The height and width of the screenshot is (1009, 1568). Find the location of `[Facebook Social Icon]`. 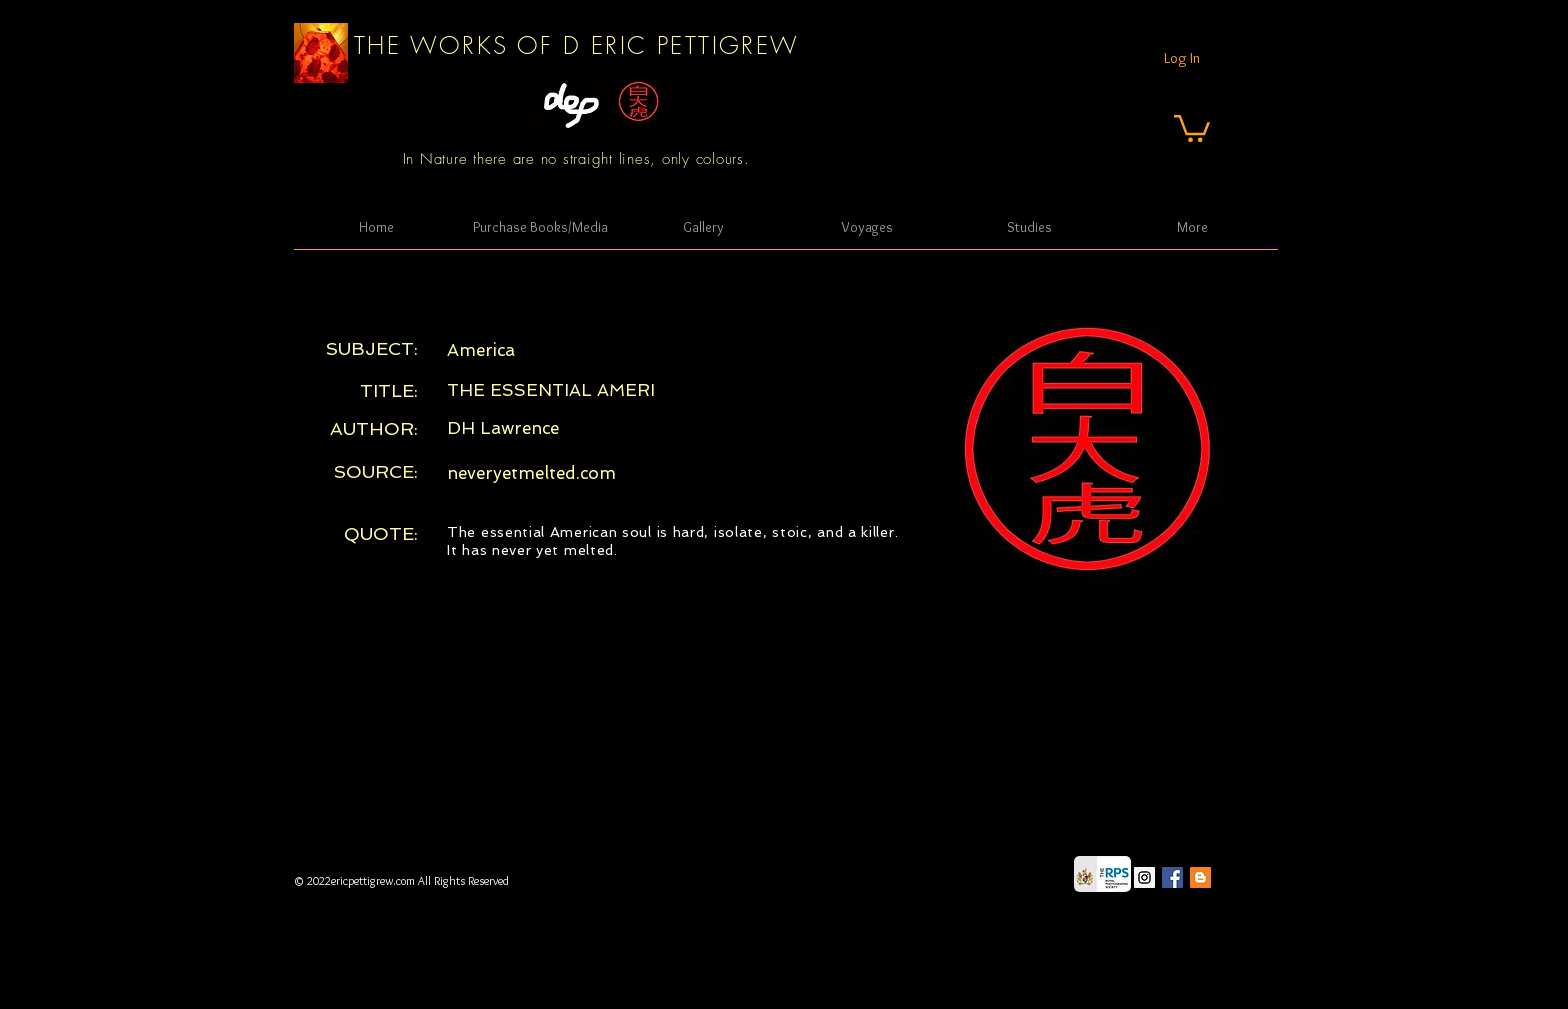

[Facebook Social Icon] is located at coordinates (1172, 877).